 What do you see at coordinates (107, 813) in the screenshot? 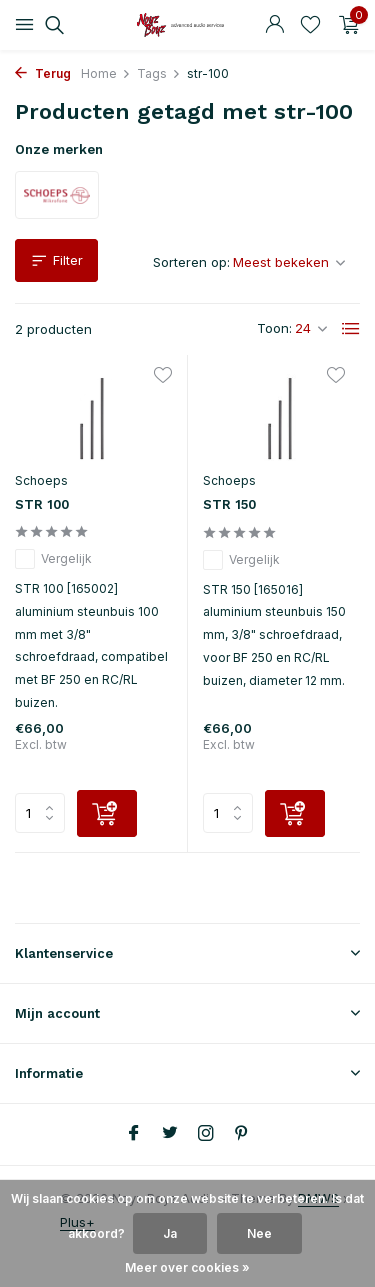
I see `[Toevoegen]` at bounding box center [107, 813].